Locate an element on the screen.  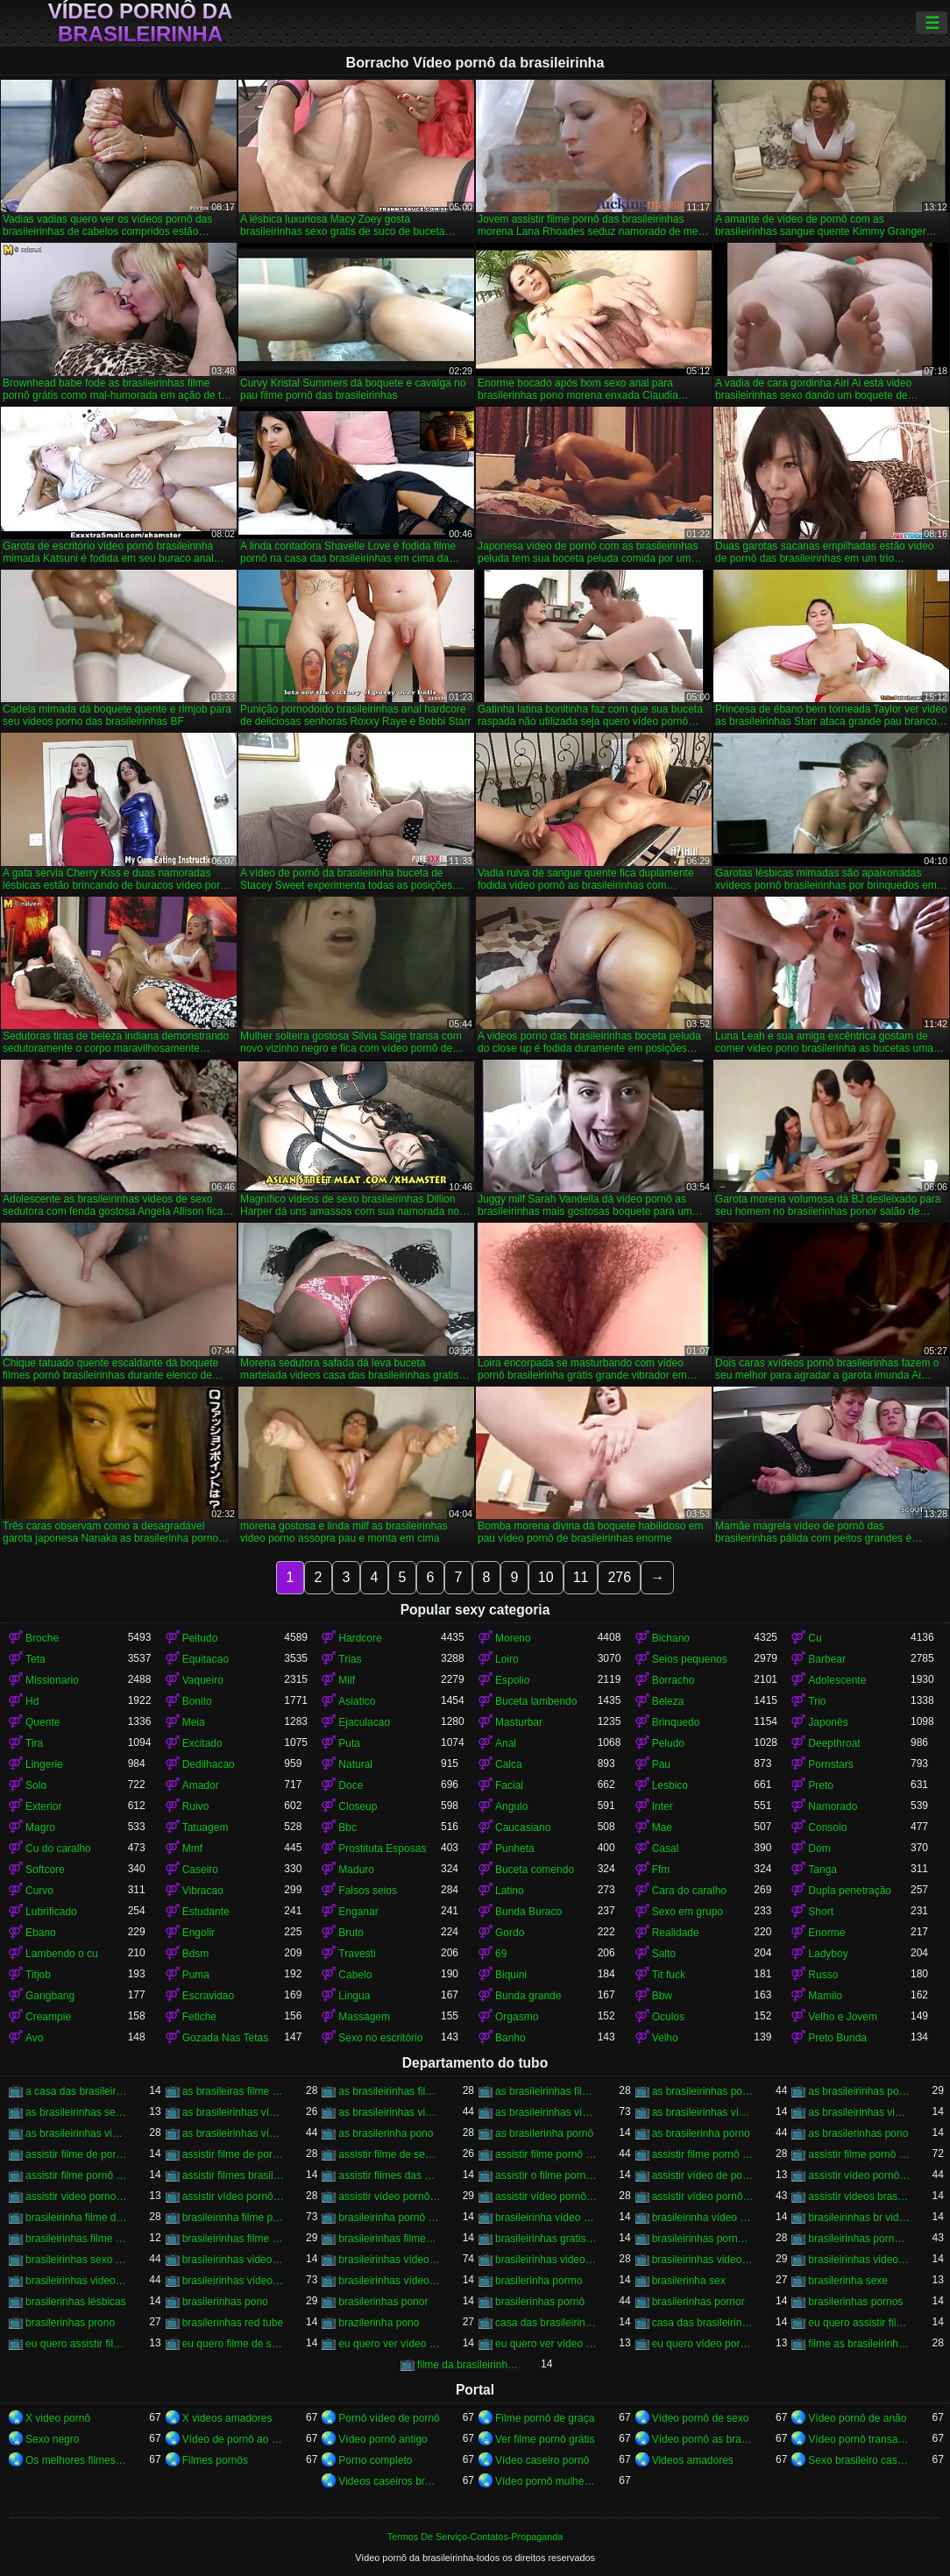
Bunda grande is located at coordinates (528, 1996).